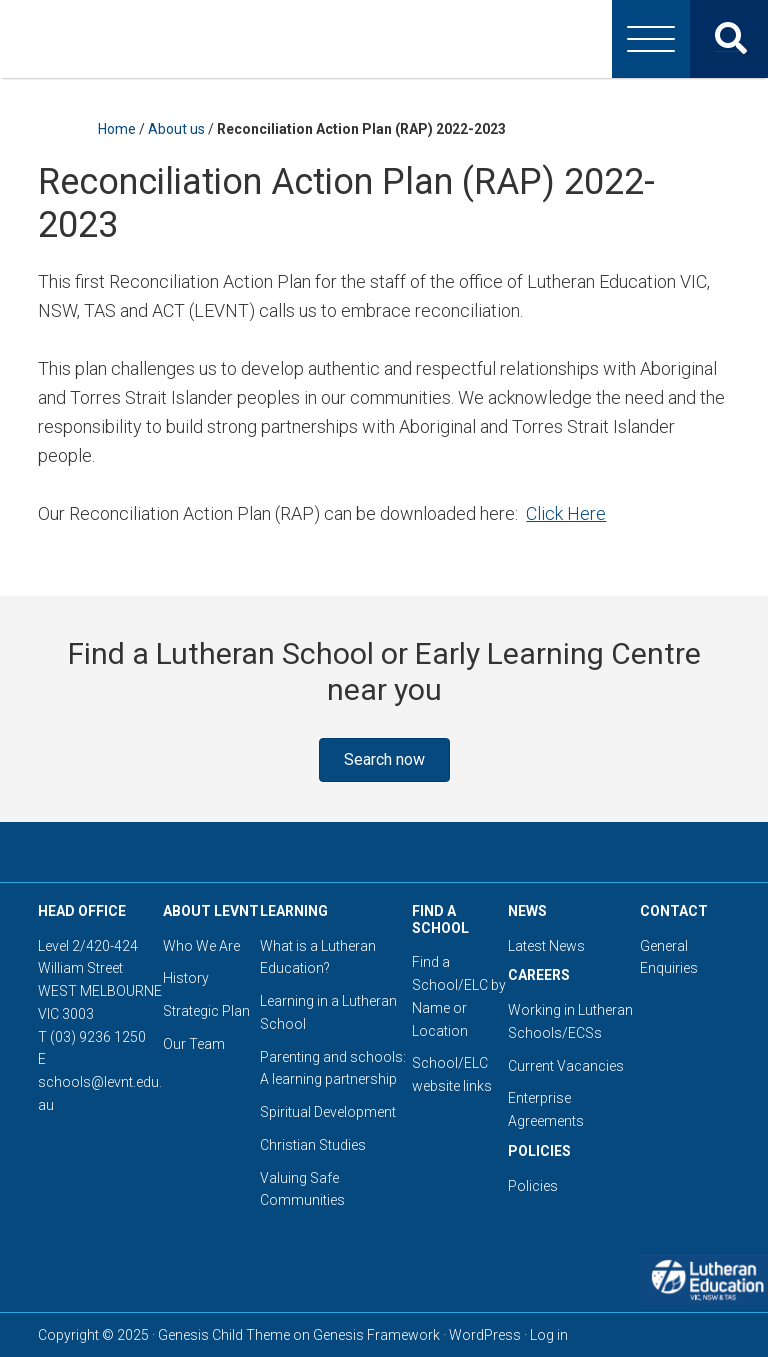 The width and height of the screenshot is (768, 1357). I want to click on [button], so click(384, 760).